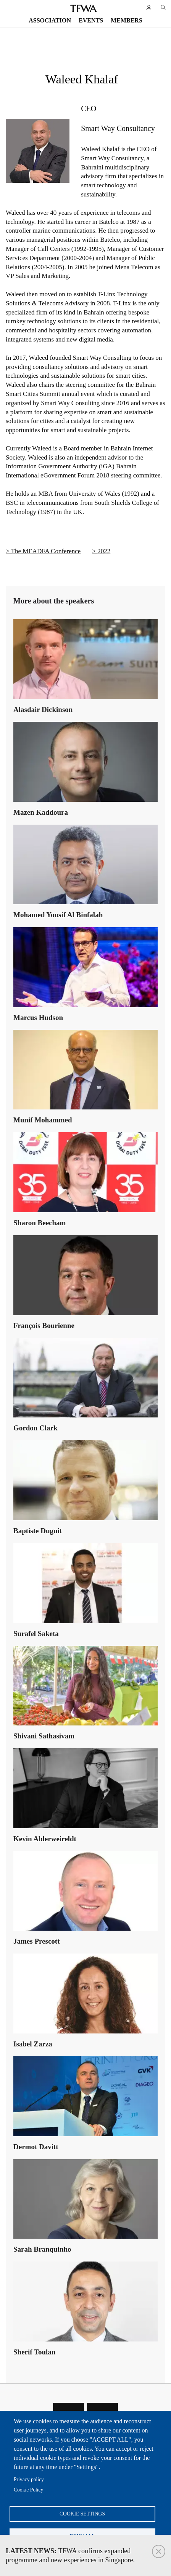 Image resolution: width=171 pixels, height=2576 pixels. What do you see at coordinates (36, 1634) in the screenshot?
I see `Surafel Saketa` at bounding box center [36, 1634].